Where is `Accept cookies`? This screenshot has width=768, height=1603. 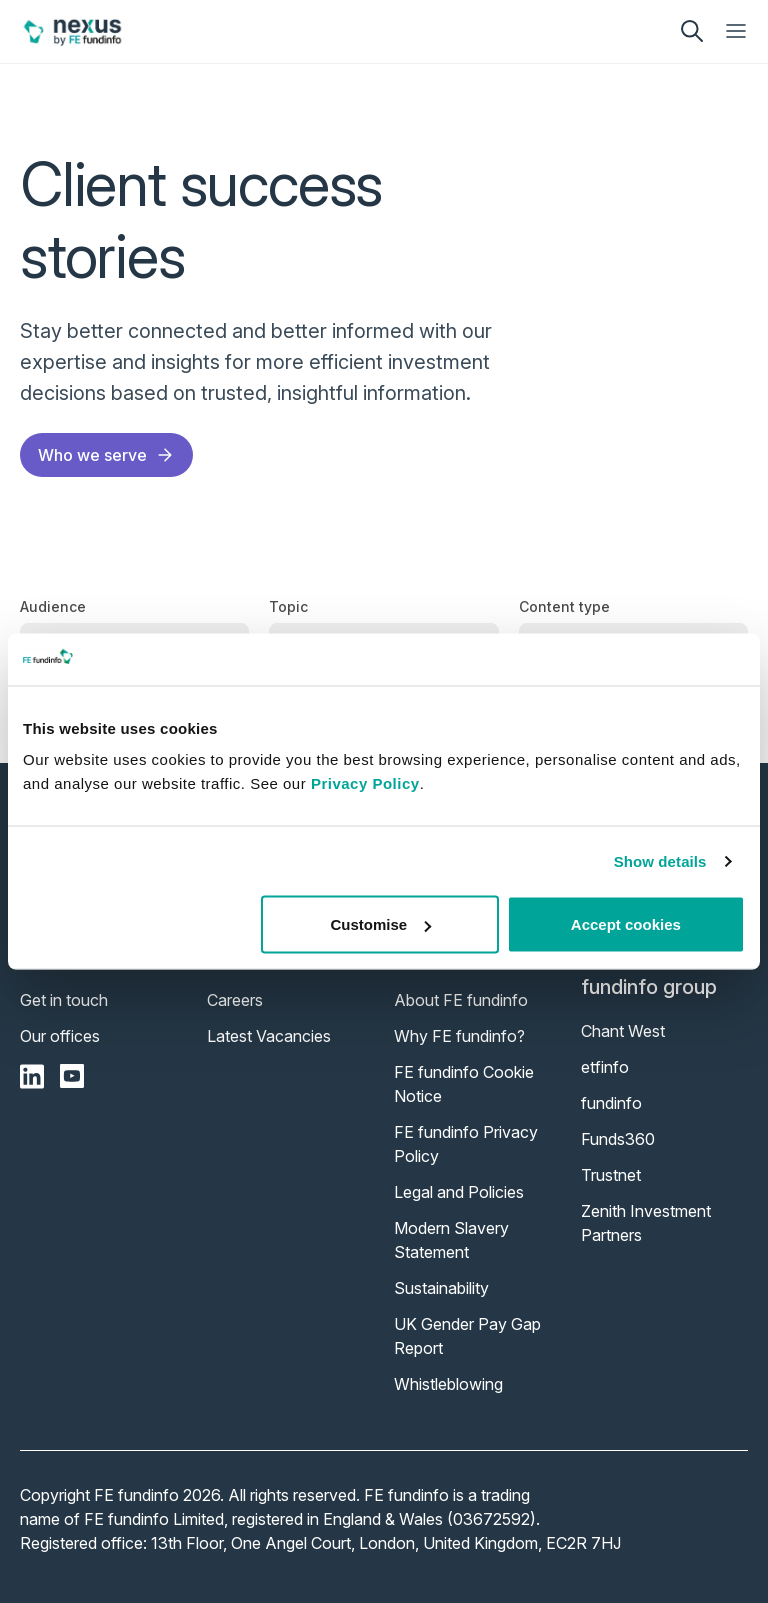 Accept cookies is located at coordinates (626, 924).